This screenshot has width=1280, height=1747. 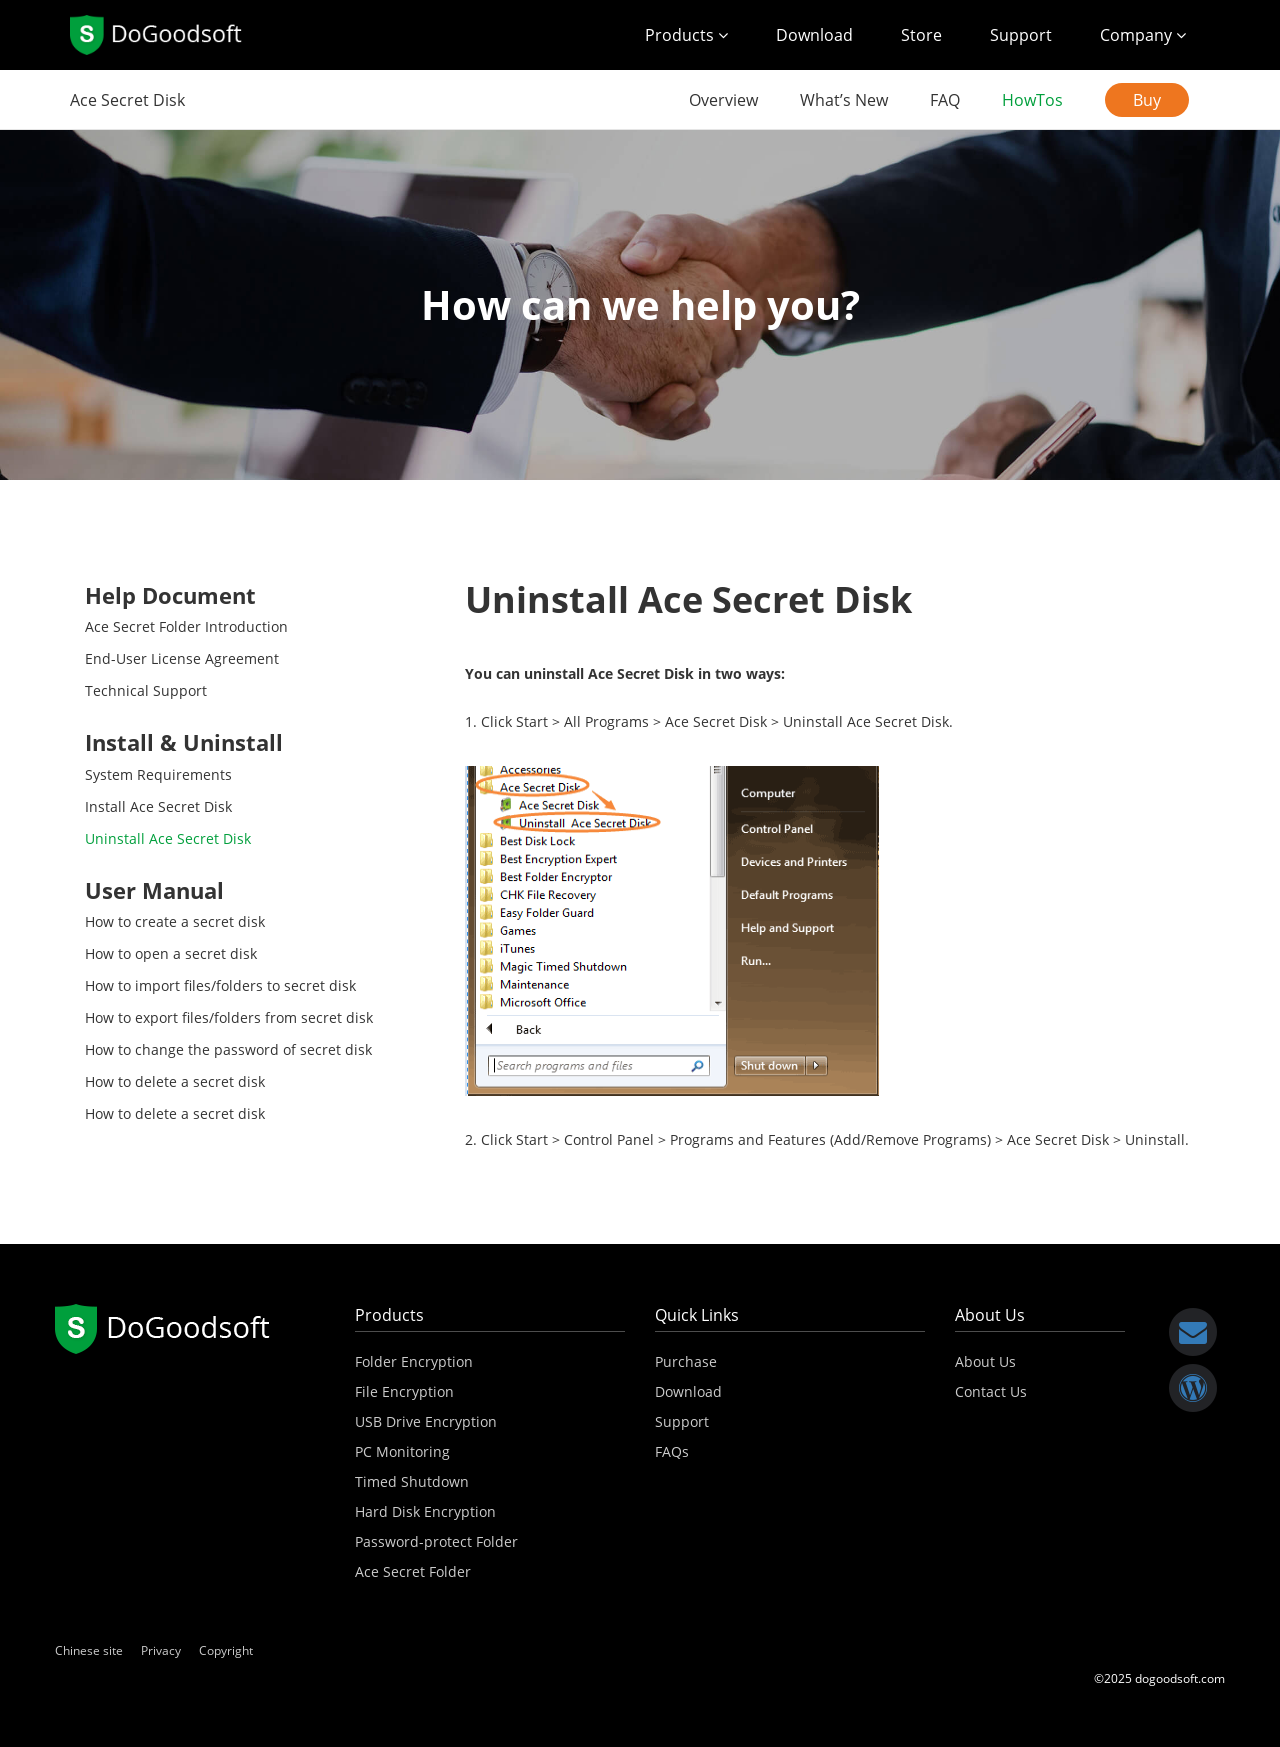 What do you see at coordinates (161, 1650) in the screenshot?
I see `Privacy` at bounding box center [161, 1650].